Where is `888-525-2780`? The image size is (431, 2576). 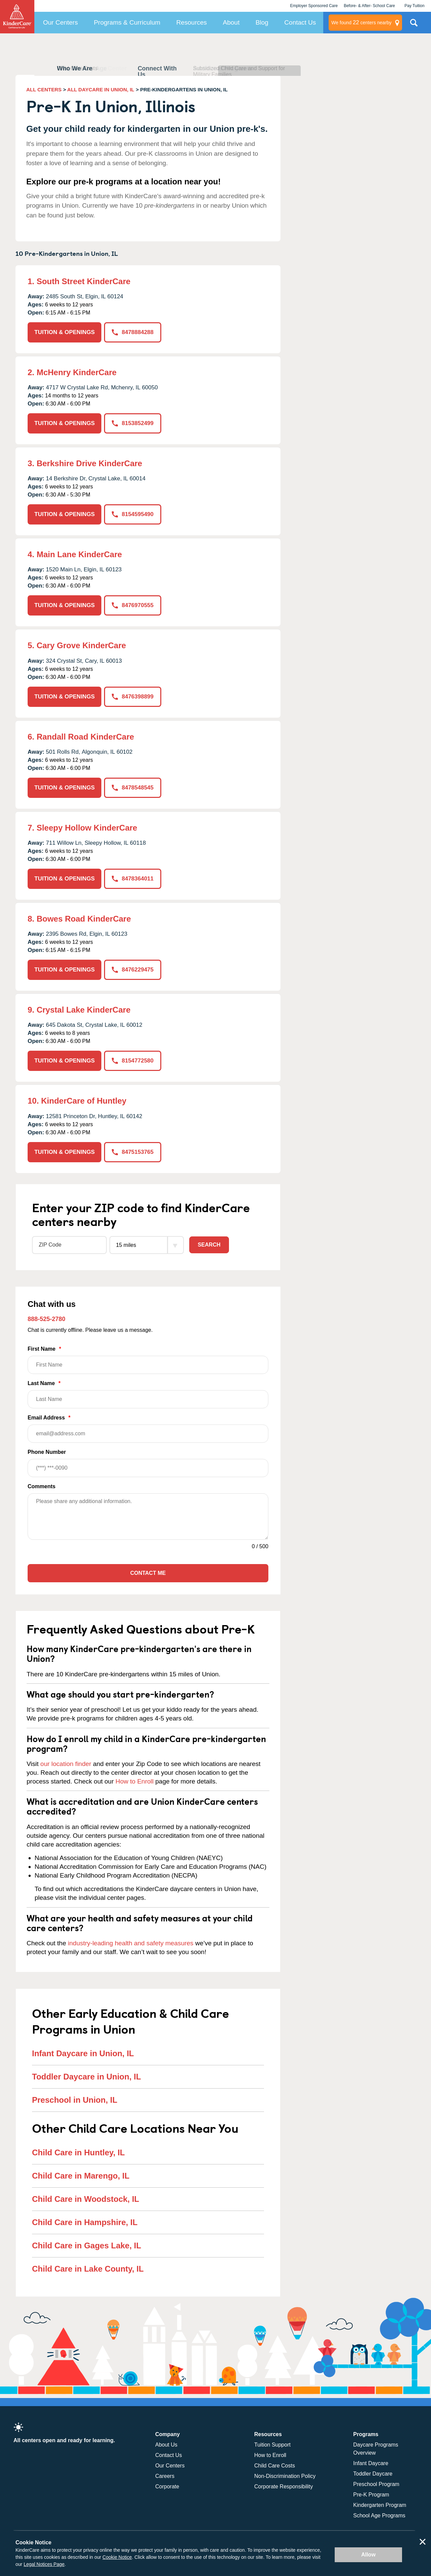 888-525-2780 is located at coordinates (46, 1319).